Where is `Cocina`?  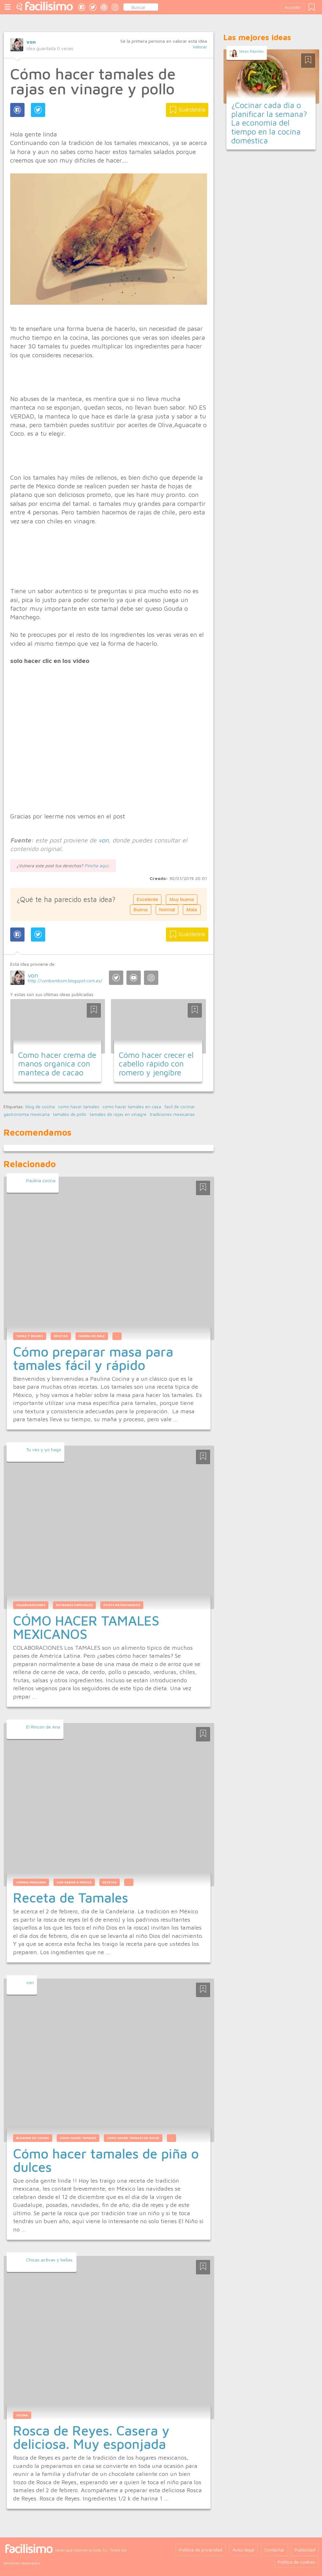 Cocina is located at coordinates (22, 2415).